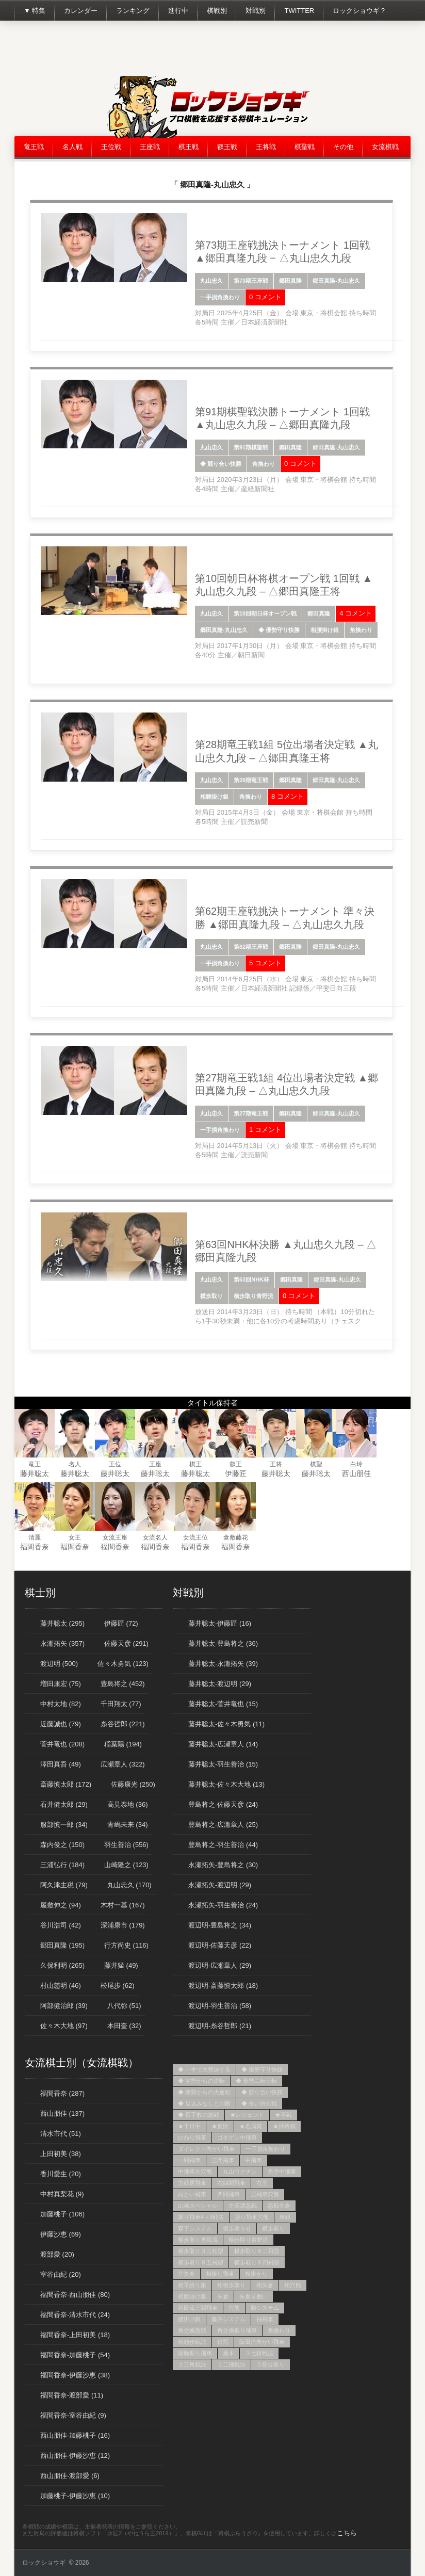  What do you see at coordinates (62, 1643) in the screenshot?
I see `永瀬拓矢 (357)` at bounding box center [62, 1643].